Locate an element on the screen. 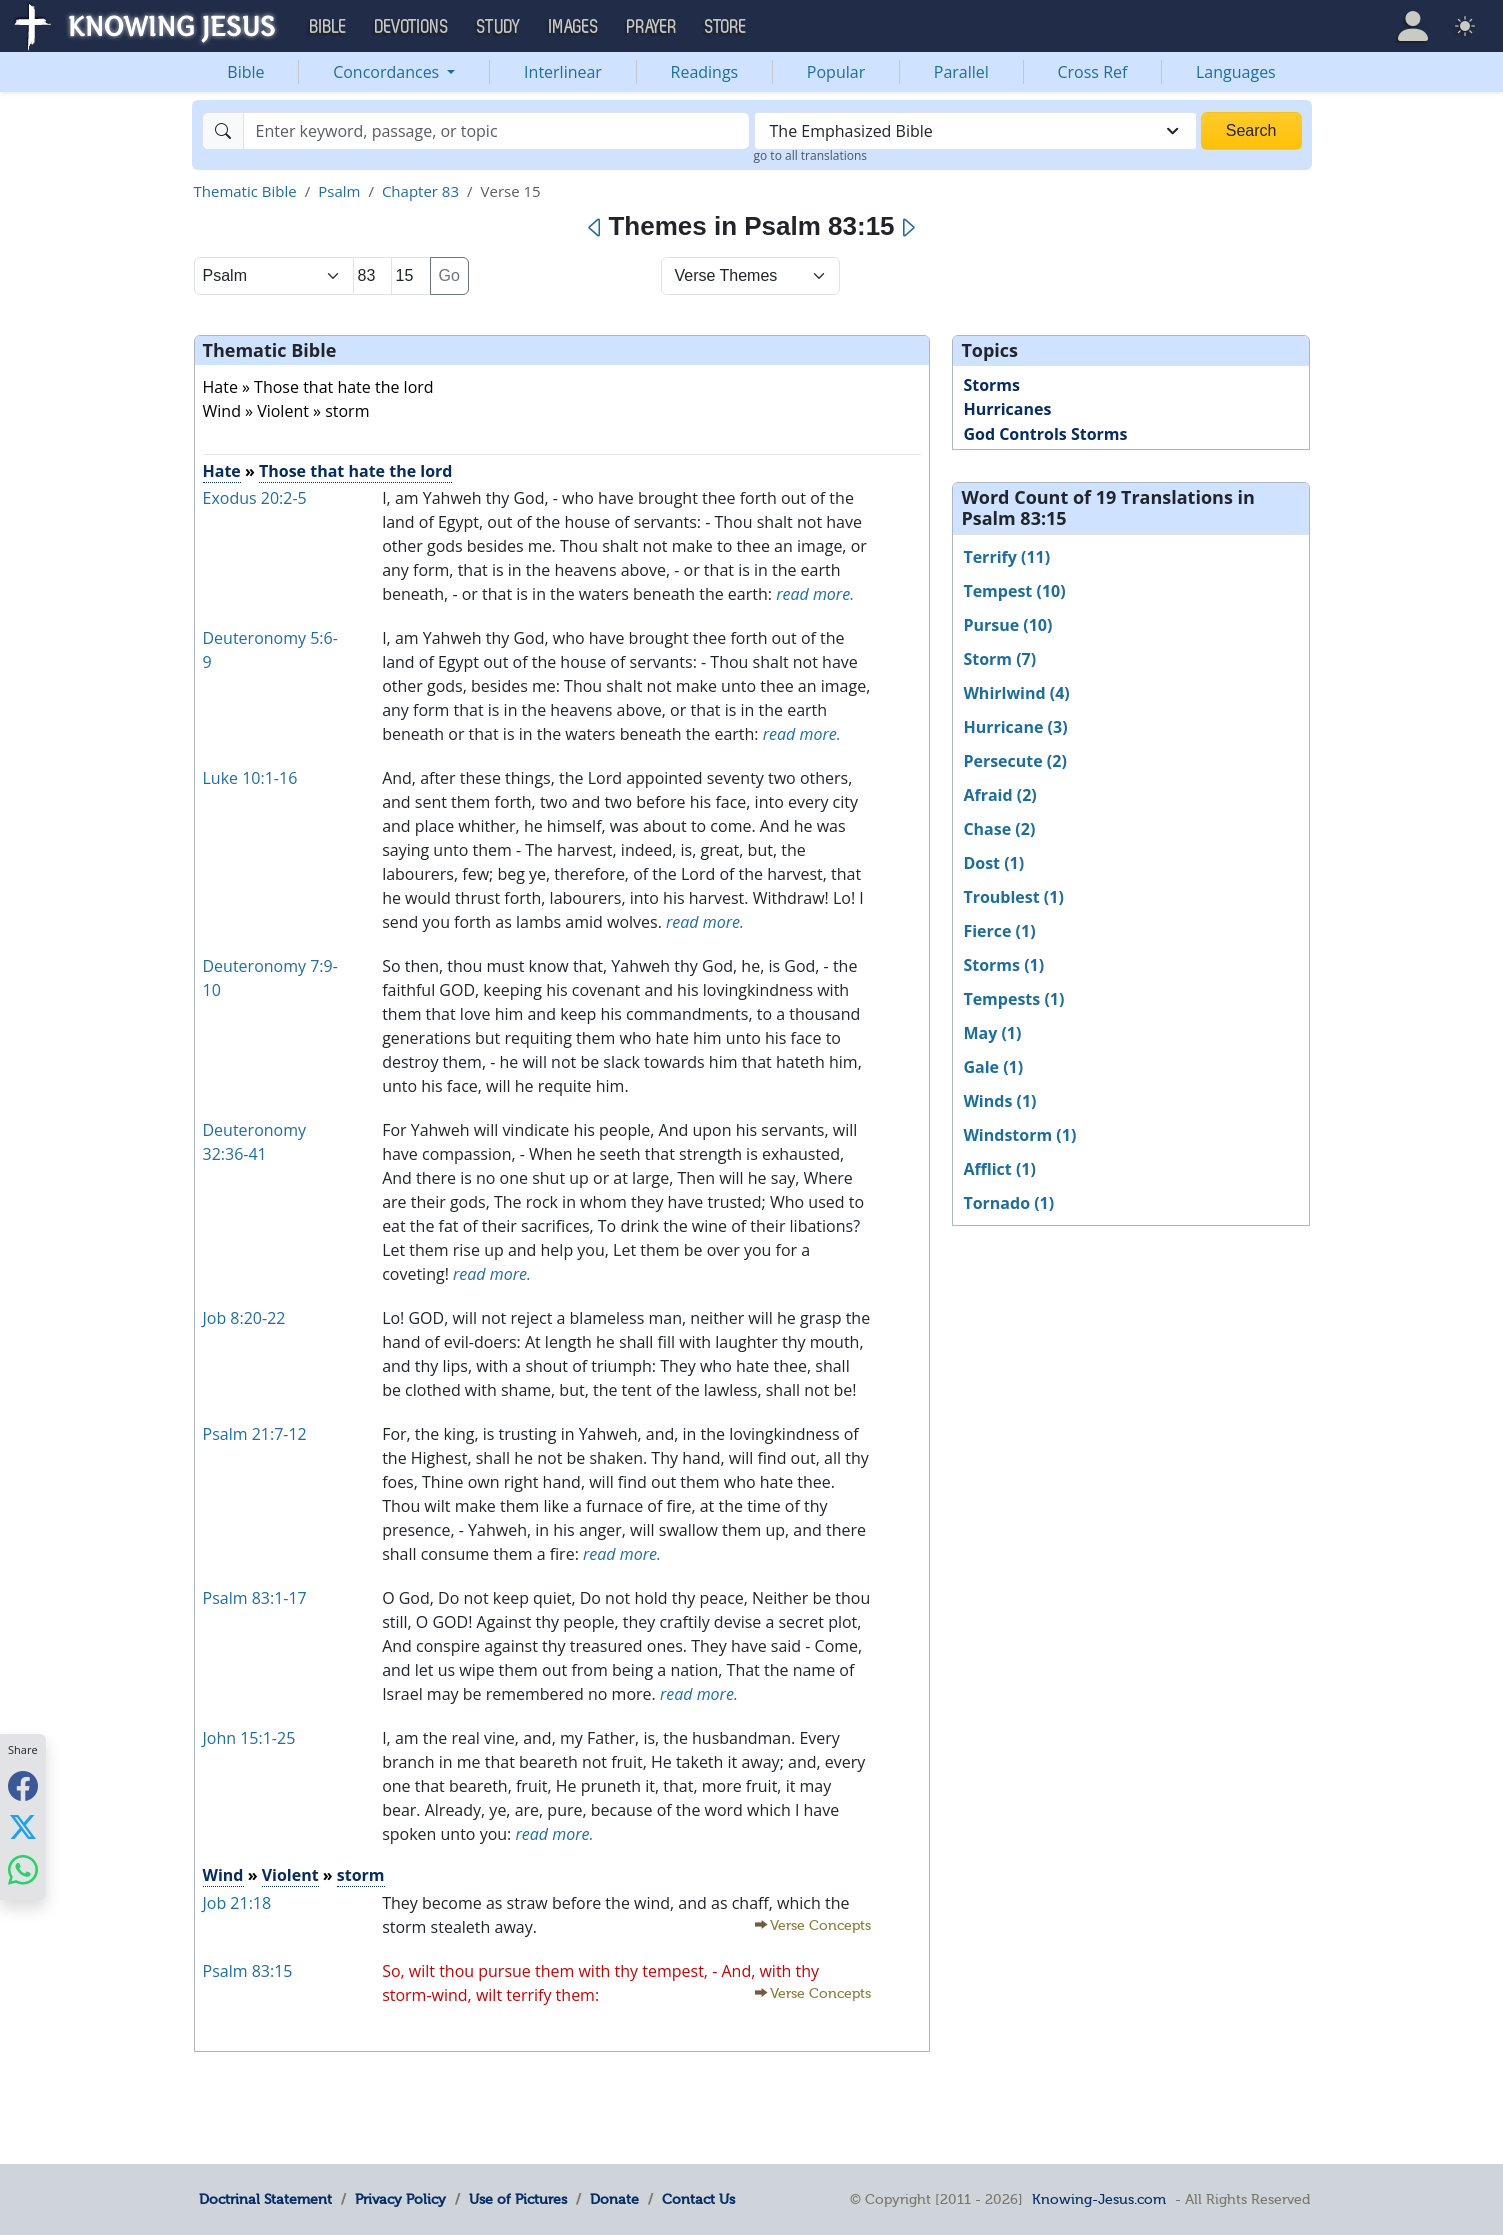 The image size is (1503, 2235). go to all translations is located at coordinates (811, 155).